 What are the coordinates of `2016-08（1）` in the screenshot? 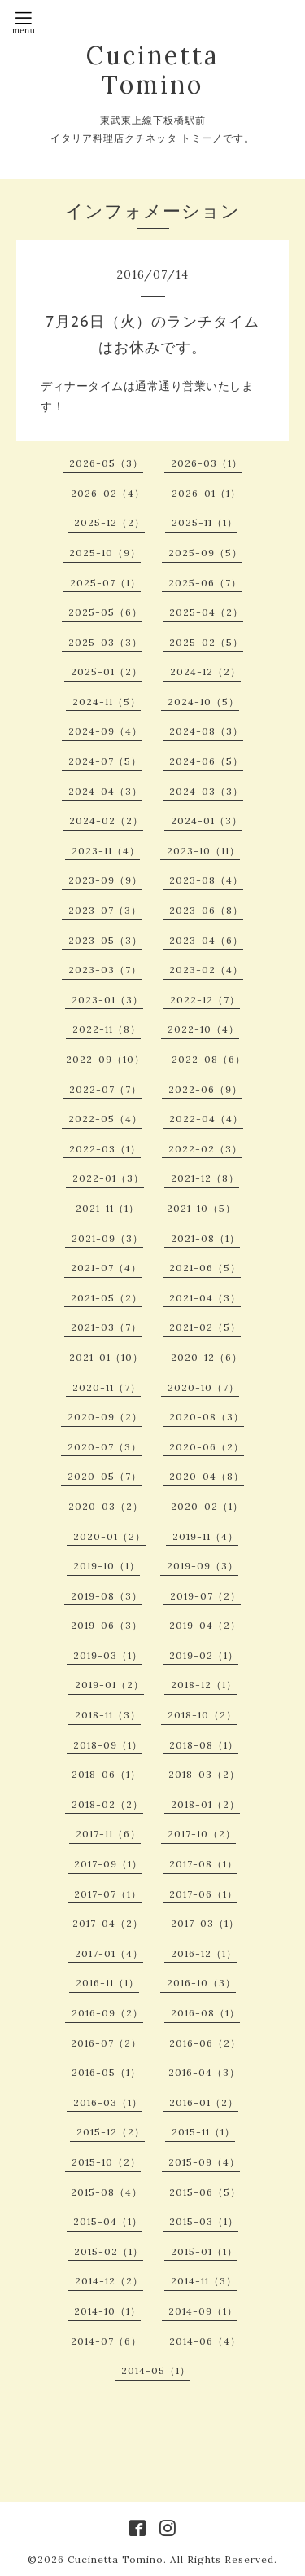 It's located at (205, 2013).